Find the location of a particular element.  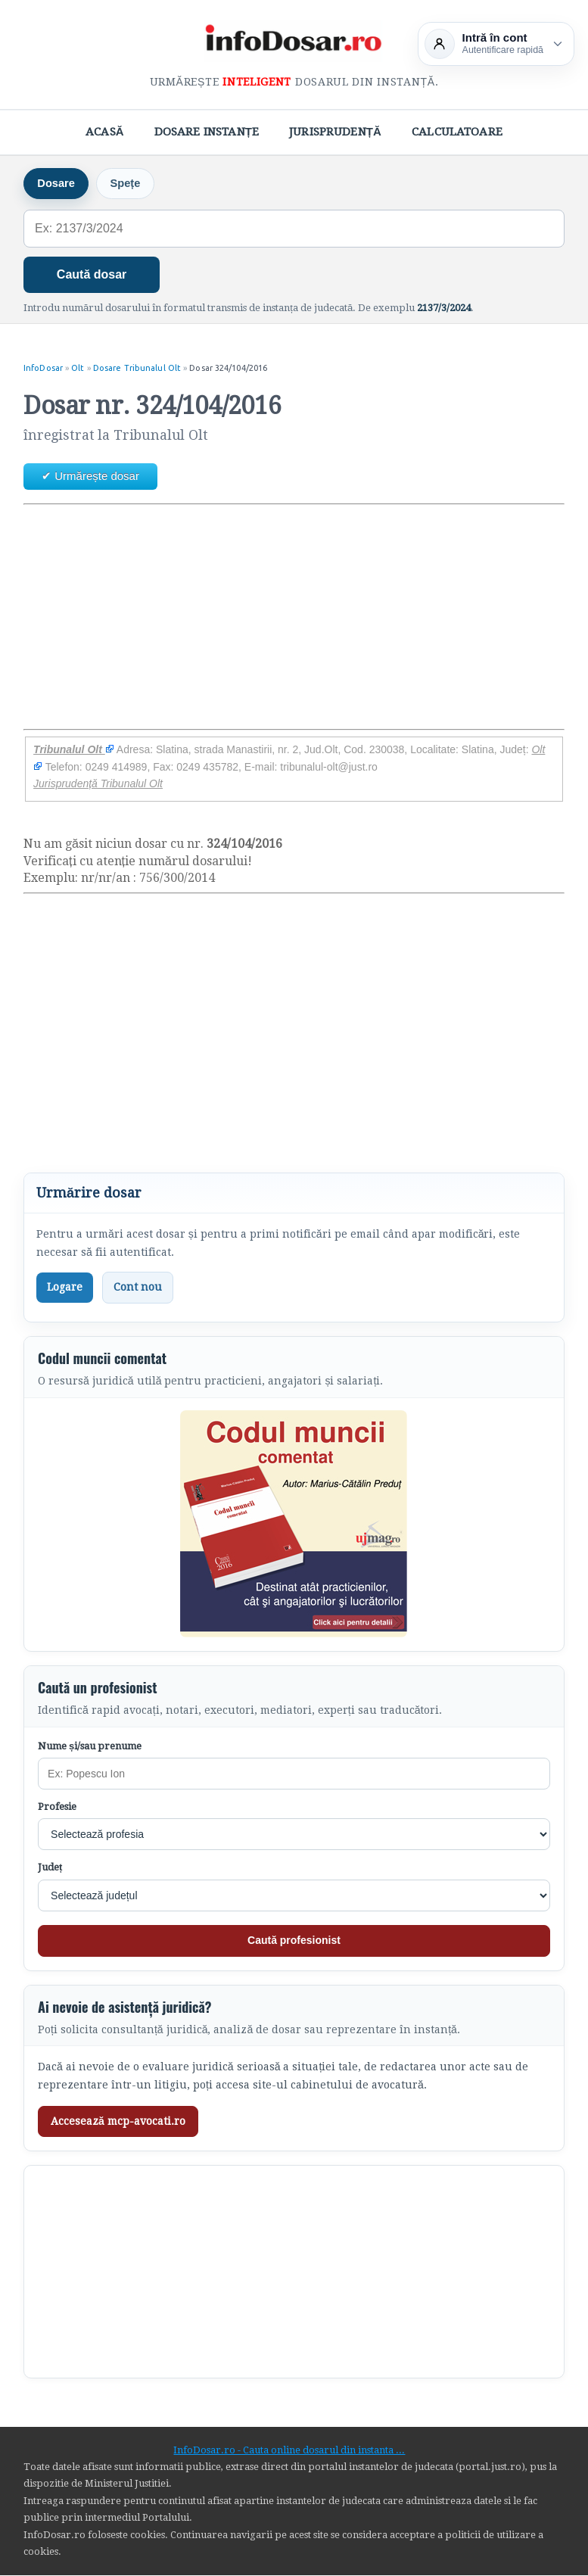

Dosare [tab] is located at coordinates (57, 183).